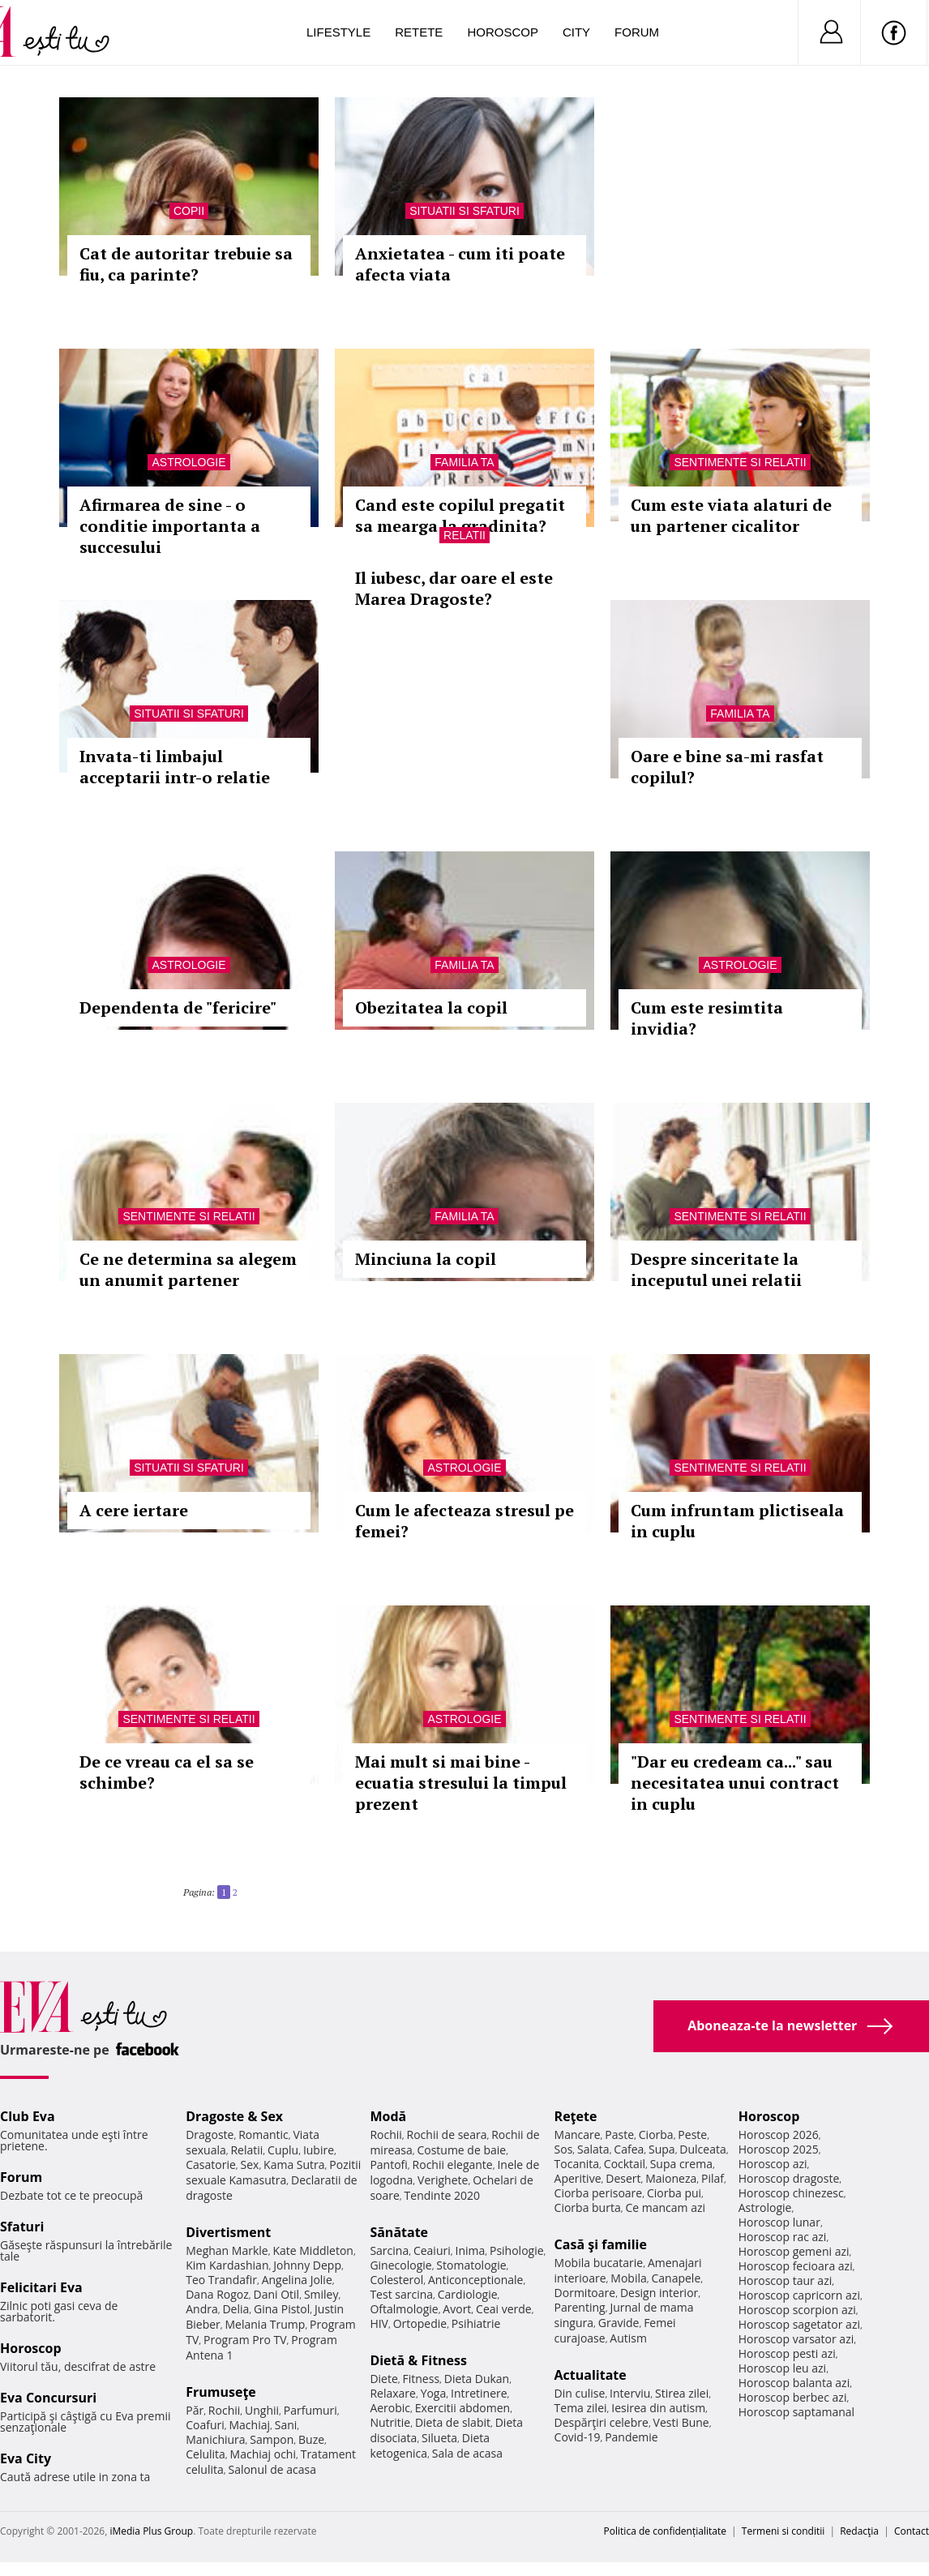 The height and width of the screenshot is (2576, 929). Describe the element at coordinates (390, 2407) in the screenshot. I see `Aerobic` at that location.